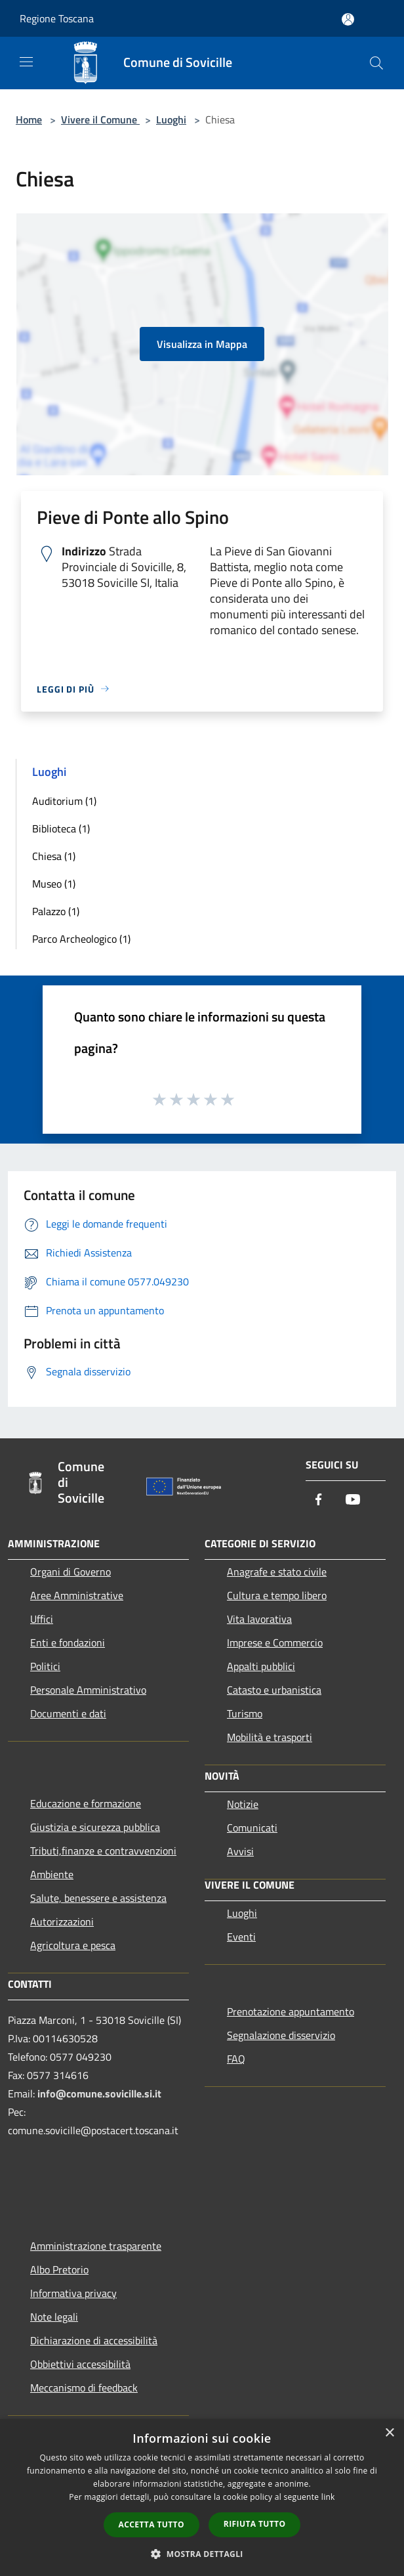 Image resolution: width=404 pixels, height=2576 pixels. I want to click on Home, so click(29, 119).